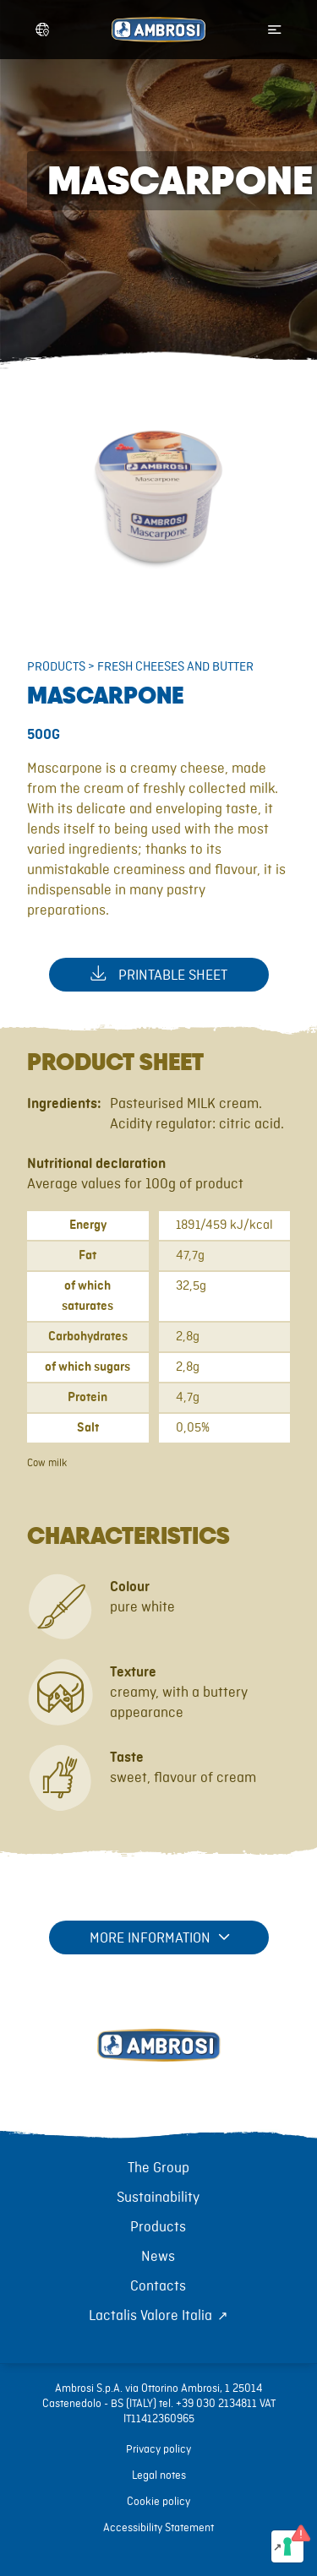 The height and width of the screenshot is (2576, 317). I want to click on [Apri selettore lingua], so click(42, 29).